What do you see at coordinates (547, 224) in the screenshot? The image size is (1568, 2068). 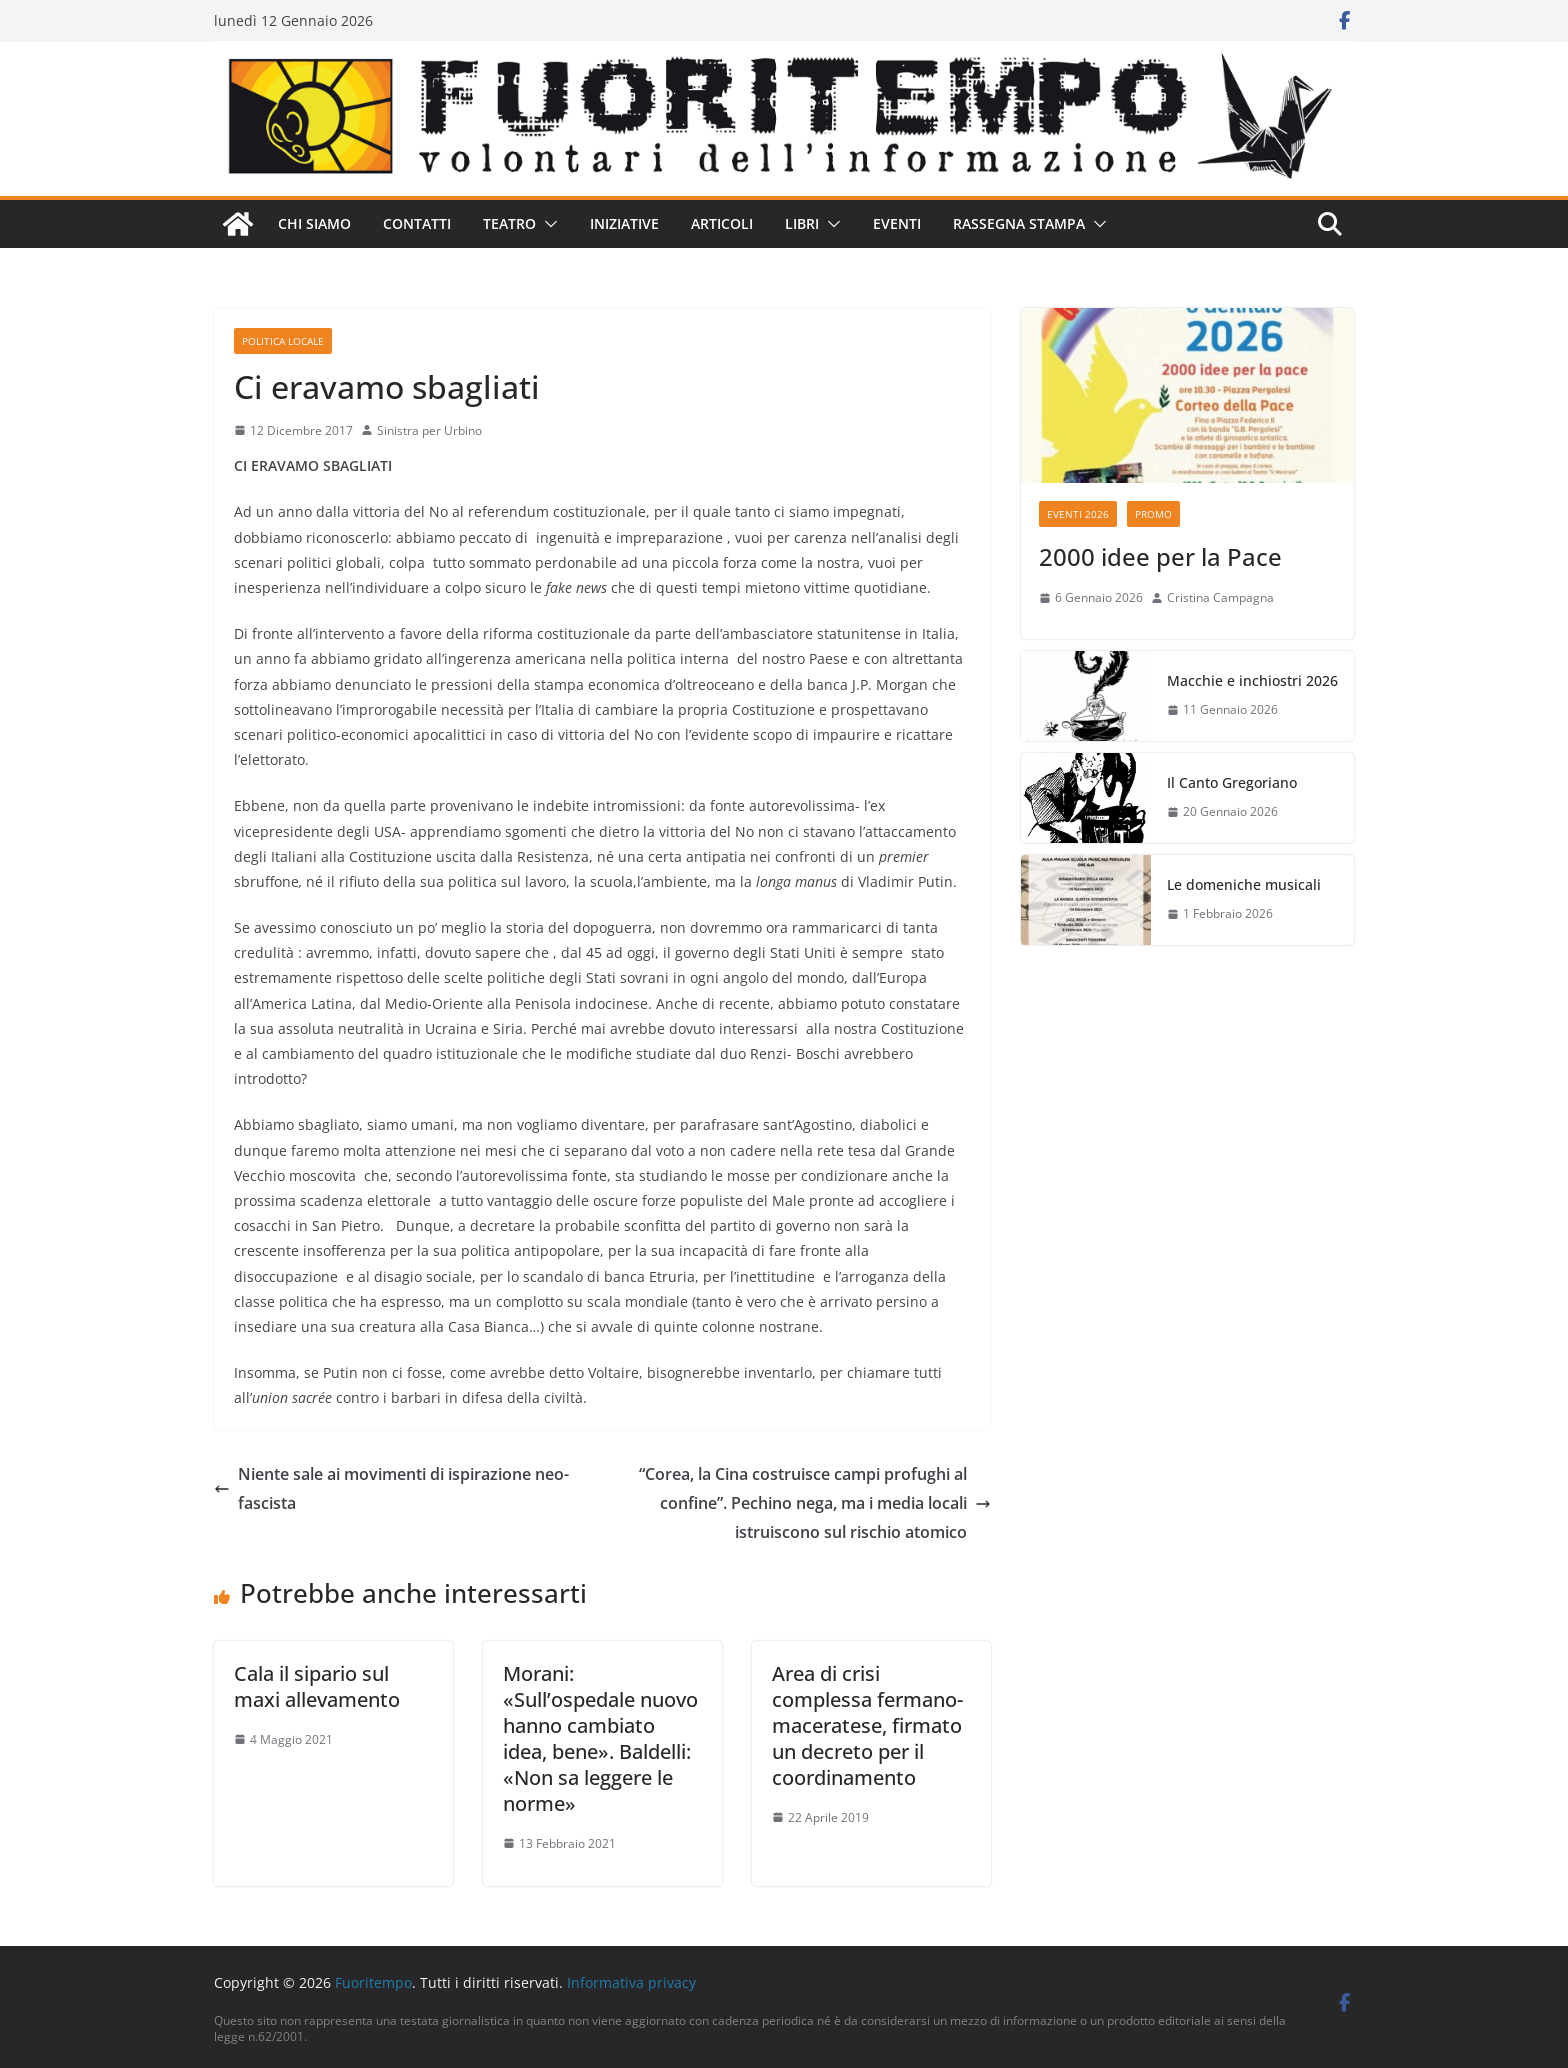 I see `[button]` at bounding box center [547, 224].